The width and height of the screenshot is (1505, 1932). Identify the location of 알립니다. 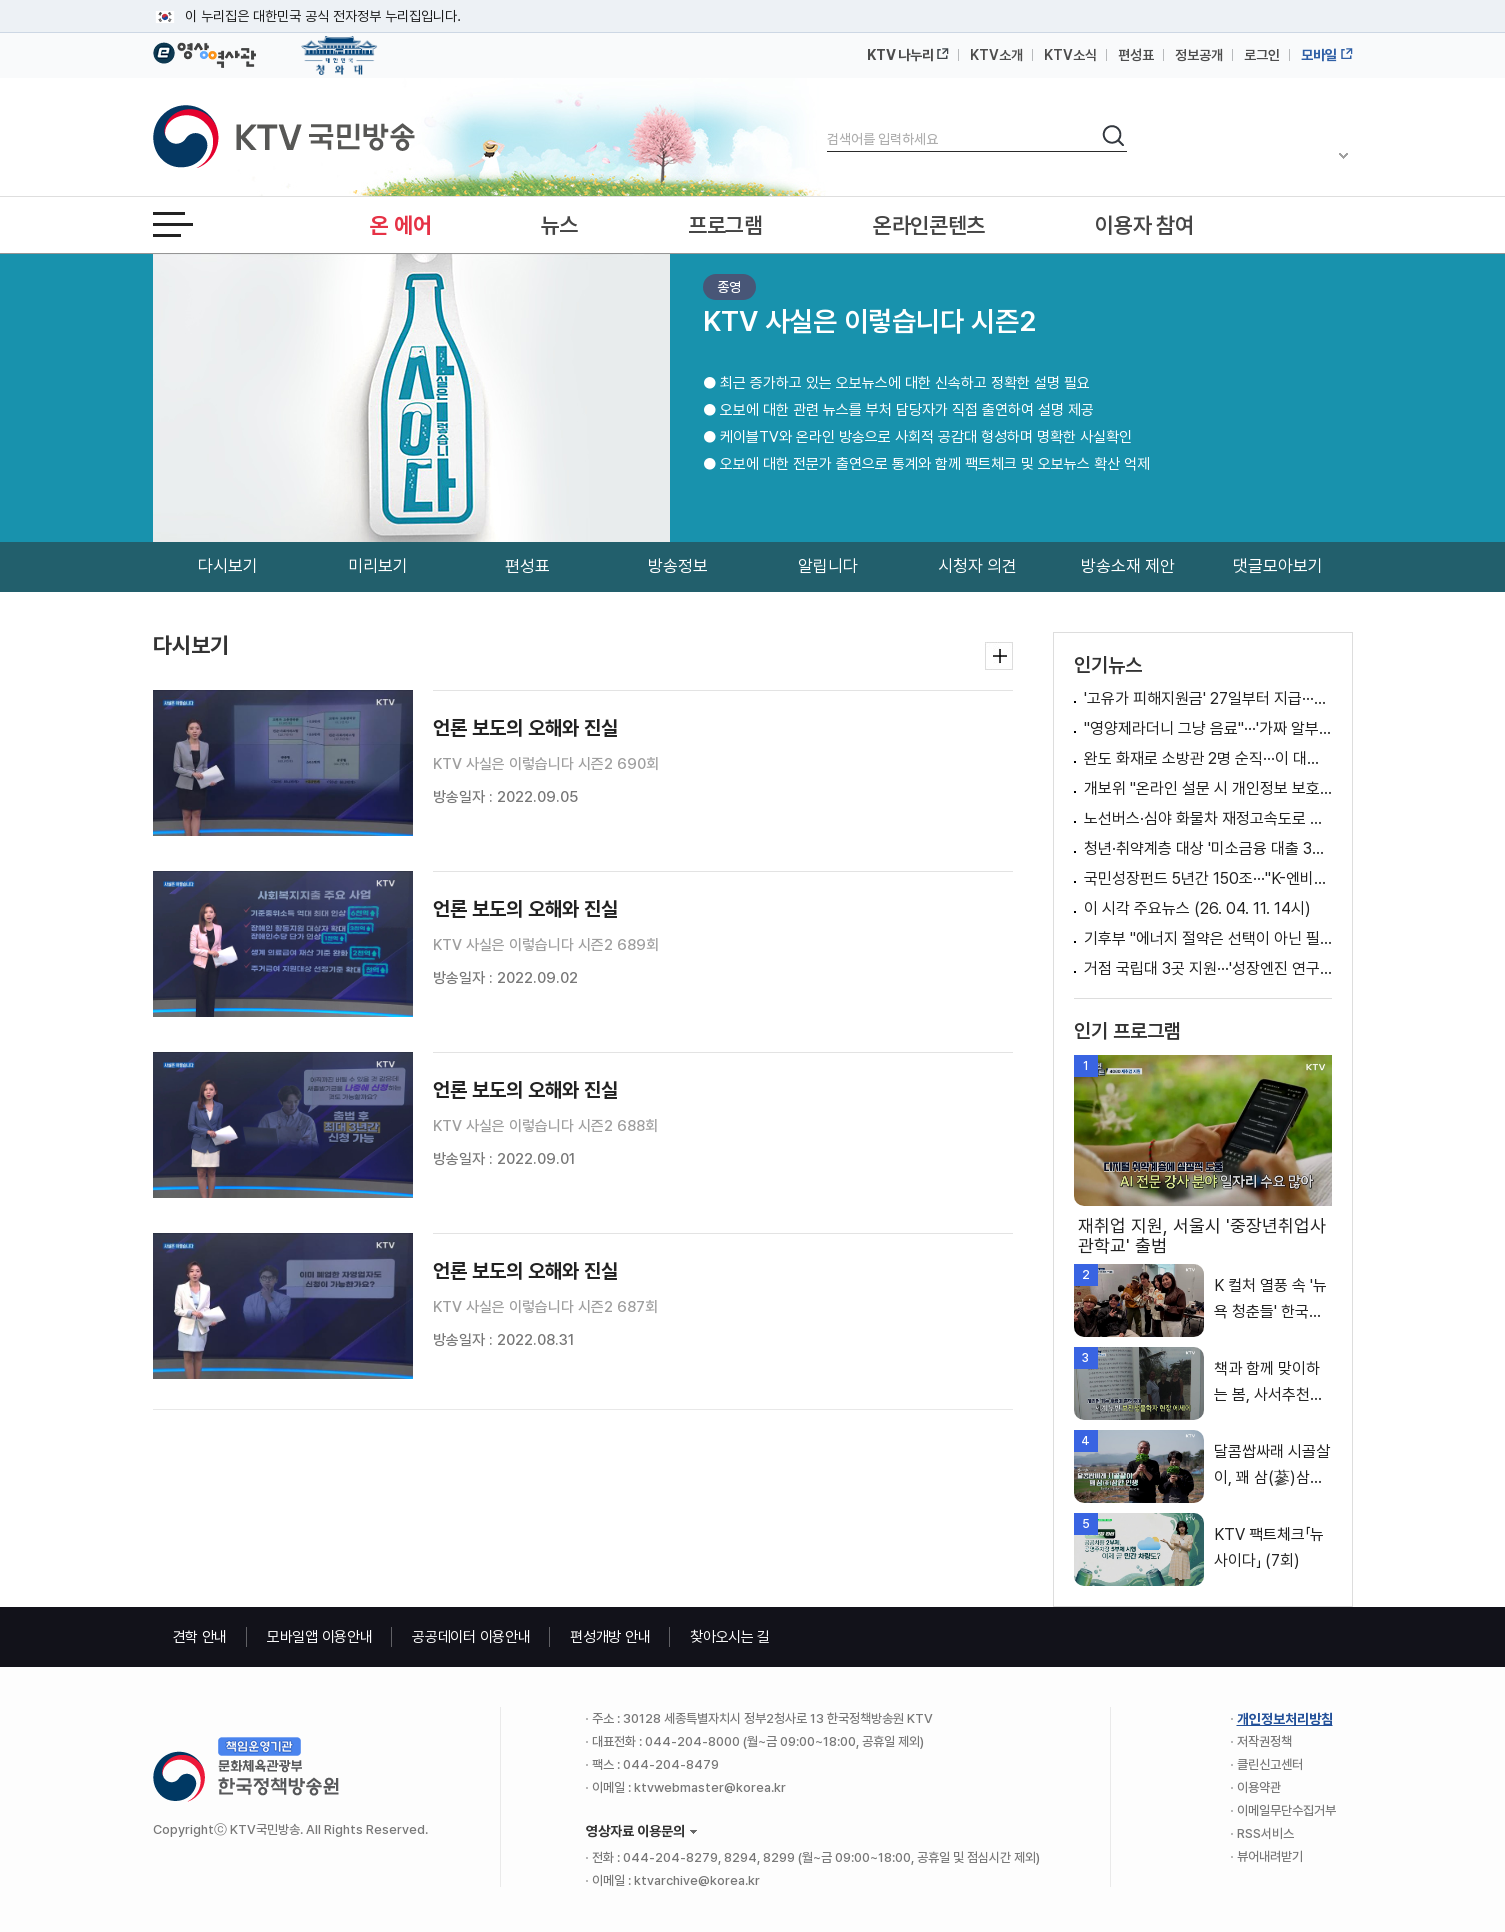
(828, 566).